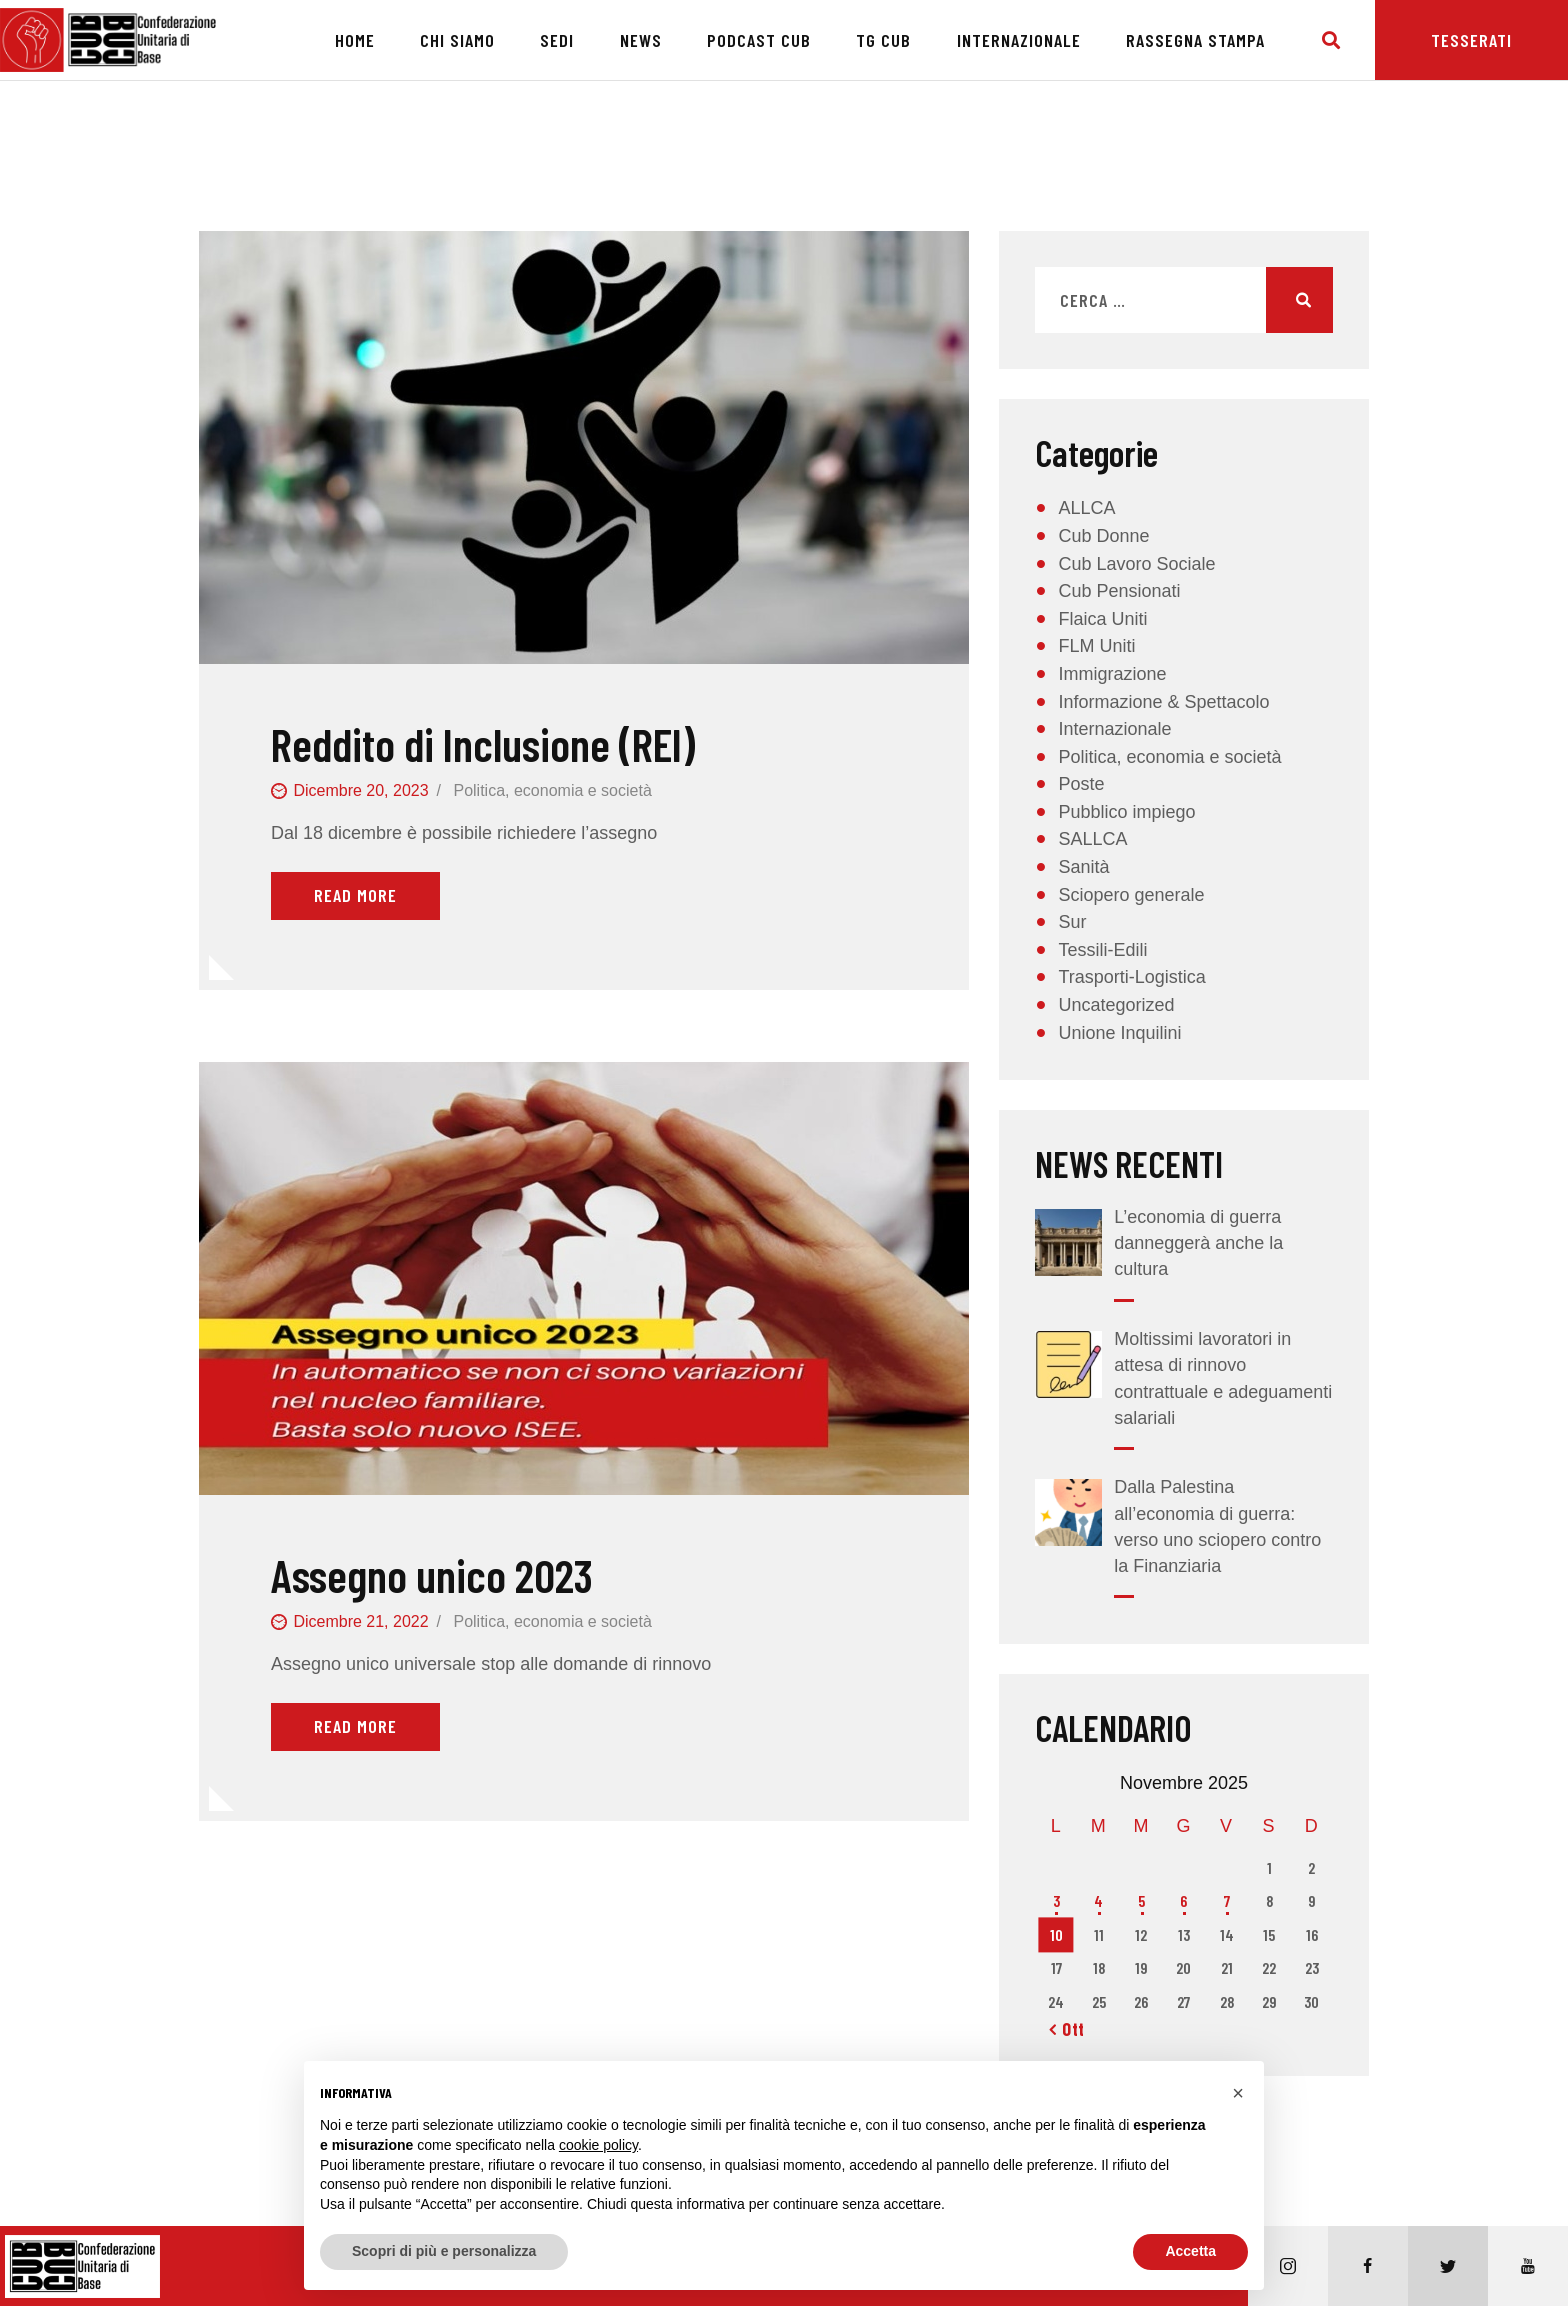 The width and height of the screenshot is (1568, 2306). What do you see at coordinates (1163, 702) in the screenshot?
I see `Informazione & Spettacolo` at bounding box center [1163, 702].